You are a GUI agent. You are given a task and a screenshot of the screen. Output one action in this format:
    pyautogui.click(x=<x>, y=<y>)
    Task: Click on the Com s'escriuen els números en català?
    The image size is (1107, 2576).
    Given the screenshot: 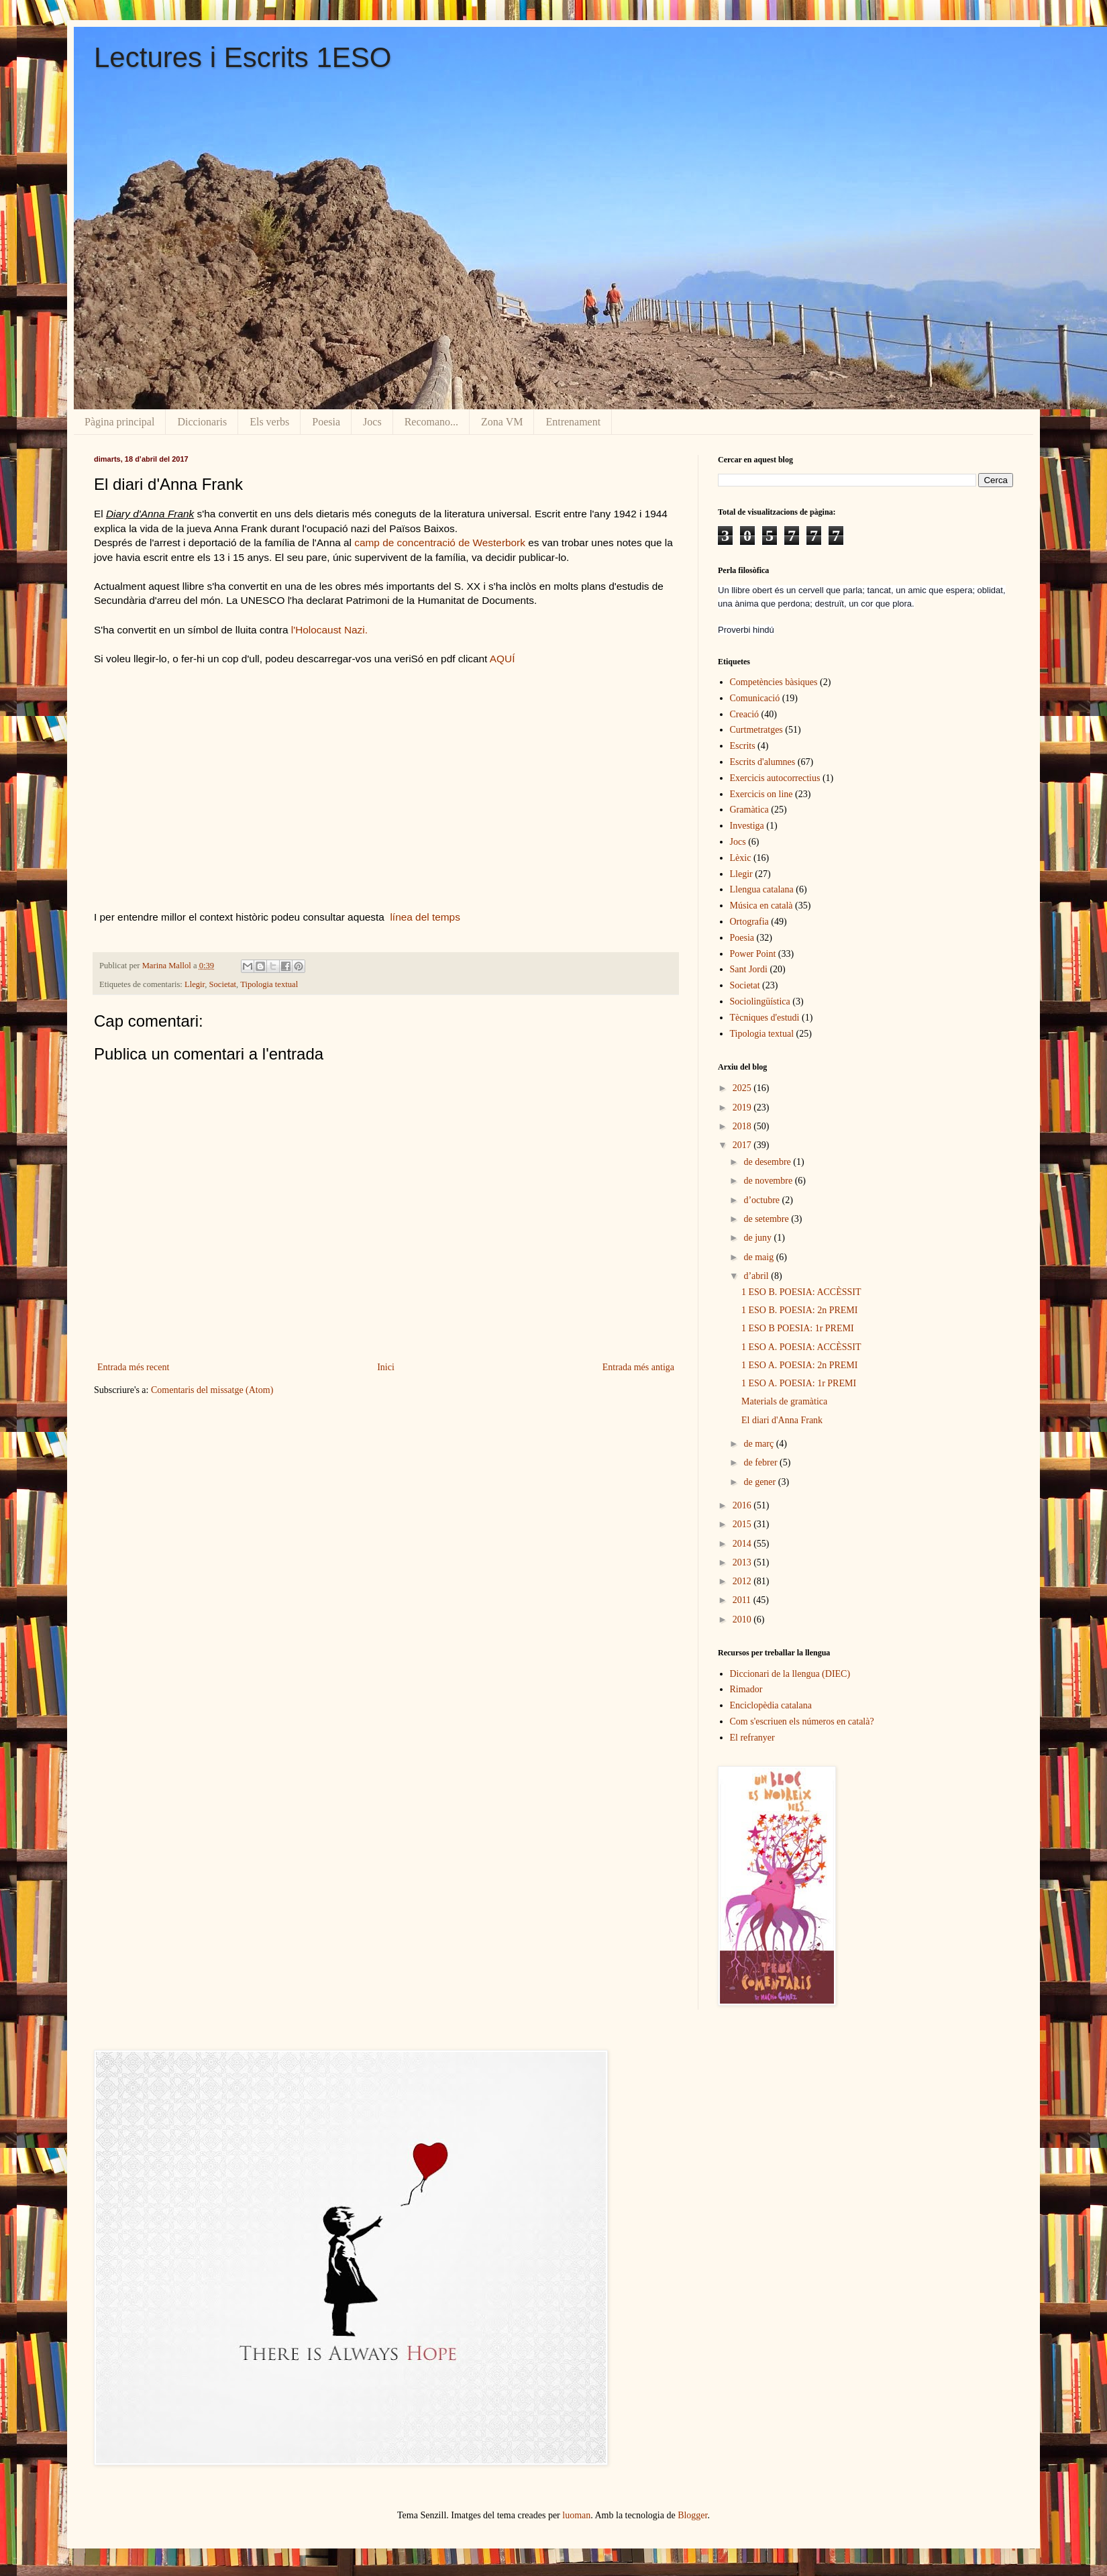 What is the action you would take?
    pyautogui.click(x=802, y=1721)
    